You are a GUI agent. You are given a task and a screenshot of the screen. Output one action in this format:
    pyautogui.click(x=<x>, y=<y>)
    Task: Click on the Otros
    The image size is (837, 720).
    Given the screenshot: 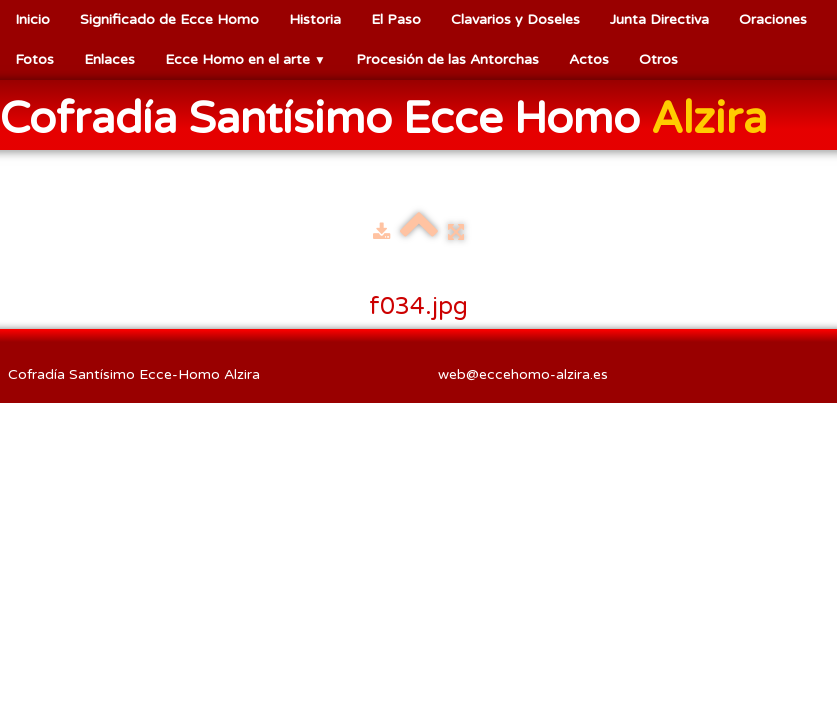 What is the action you would take?
    pyautogui.click(x=658, y=59)
    